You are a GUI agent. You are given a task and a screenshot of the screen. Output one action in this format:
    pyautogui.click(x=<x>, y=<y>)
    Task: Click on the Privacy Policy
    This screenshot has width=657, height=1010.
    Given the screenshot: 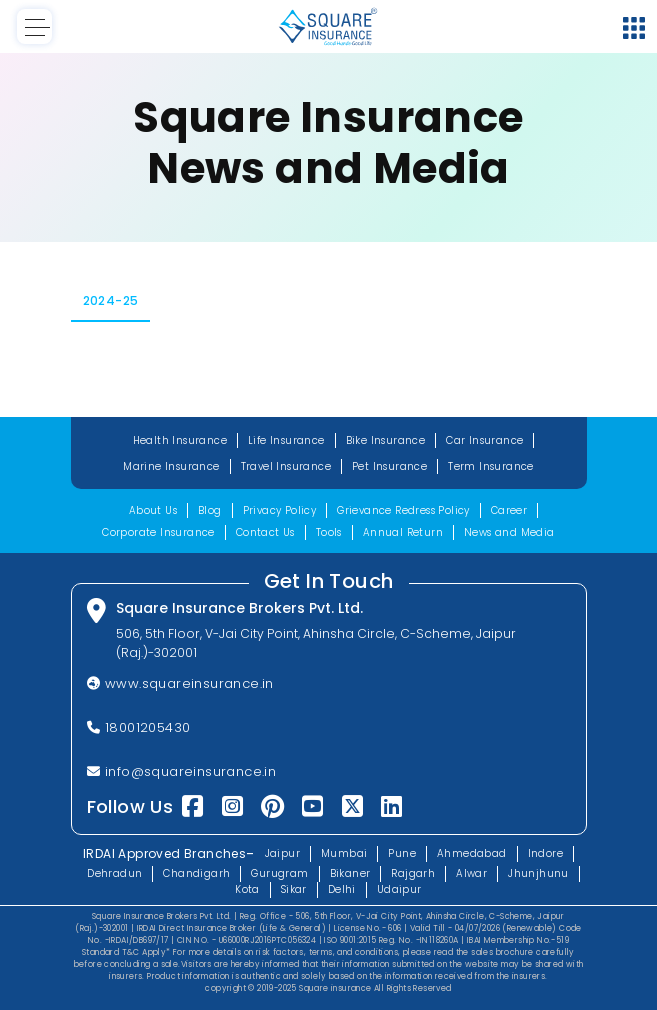 What is the action you would take?
    pyautogui.click(x=280, y=510)
    